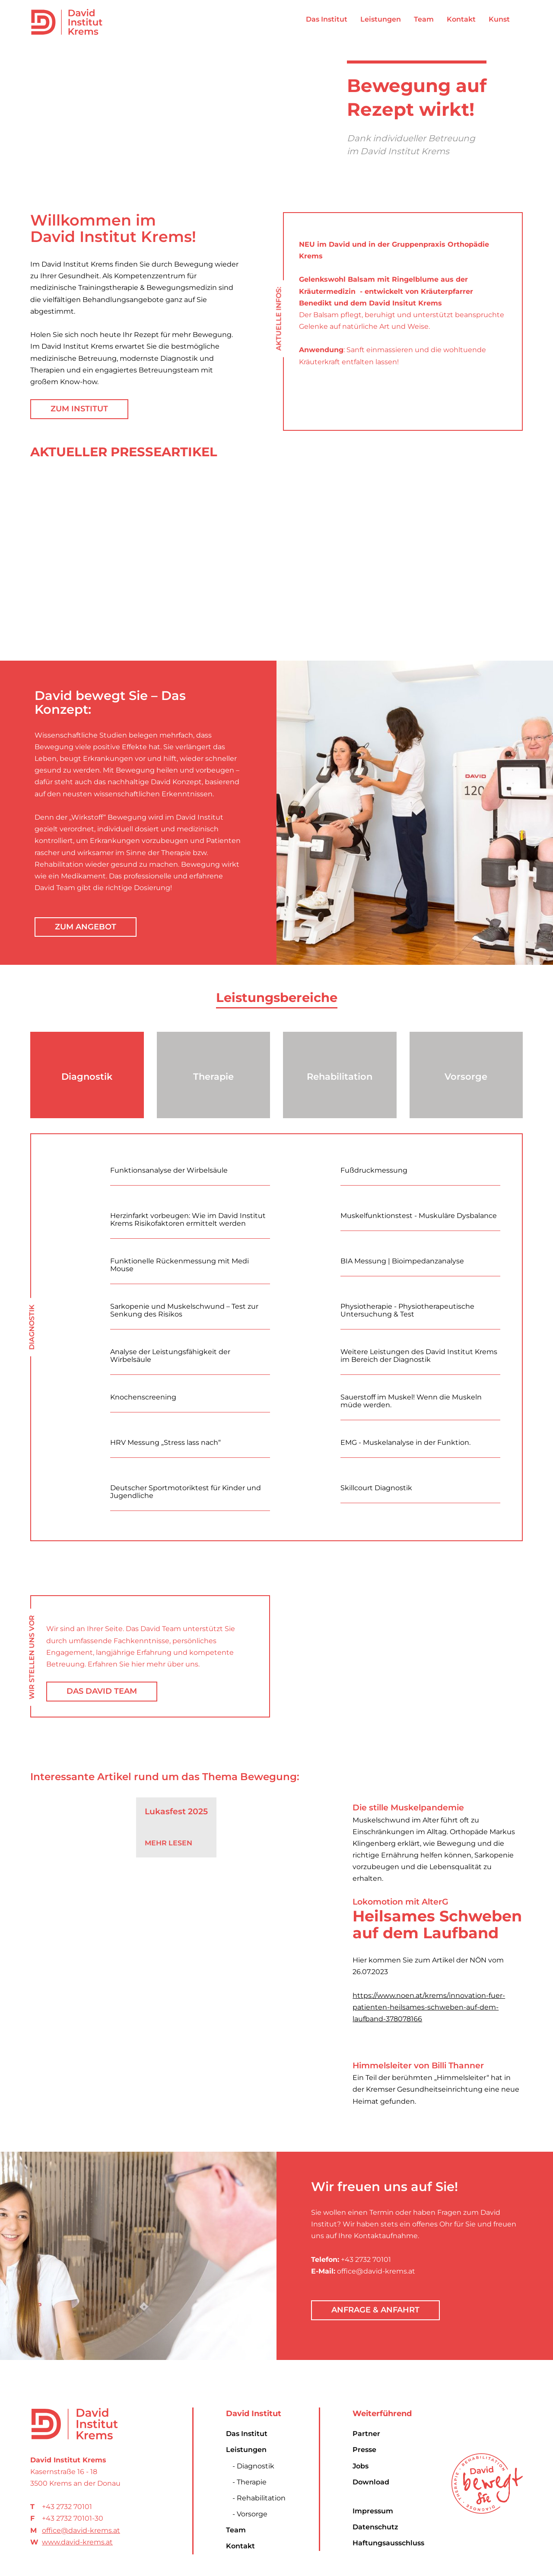  Describe the element at coordinates (176, 1811) in the screenshot. I see `Lukasfest 2025` at that location.